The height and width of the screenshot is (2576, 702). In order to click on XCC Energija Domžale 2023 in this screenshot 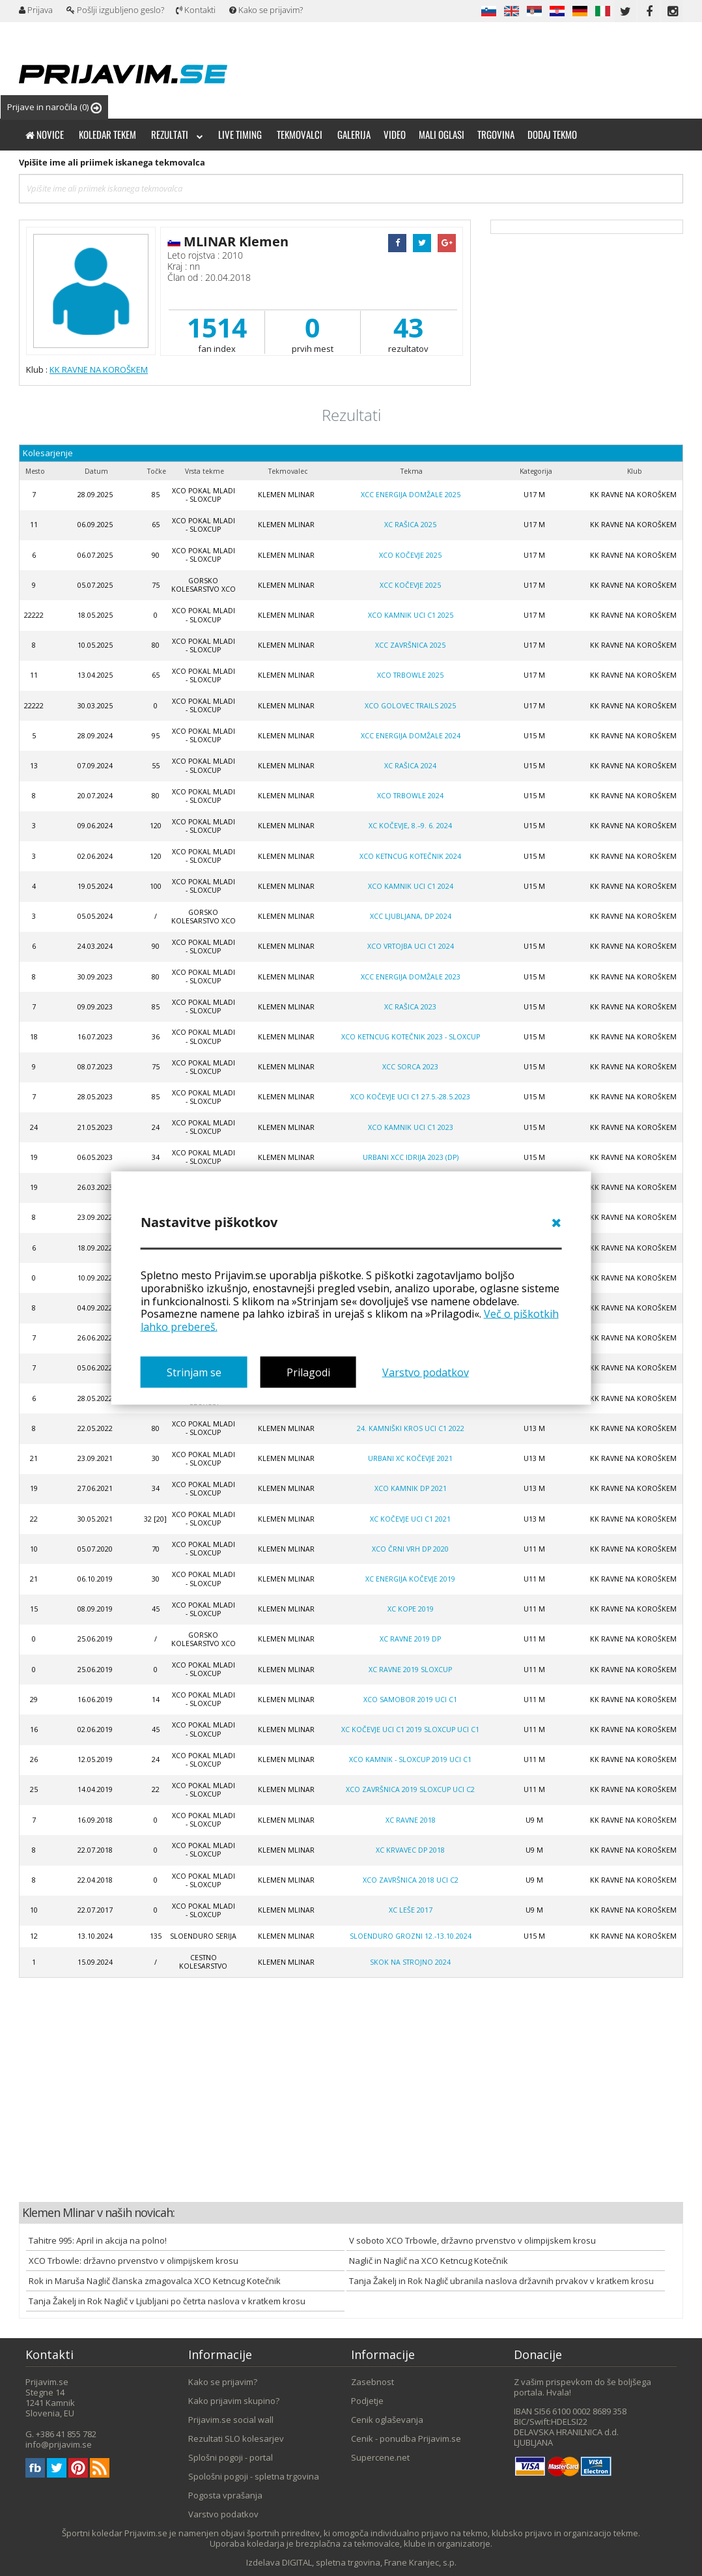, I will do `click(410, 976)`.